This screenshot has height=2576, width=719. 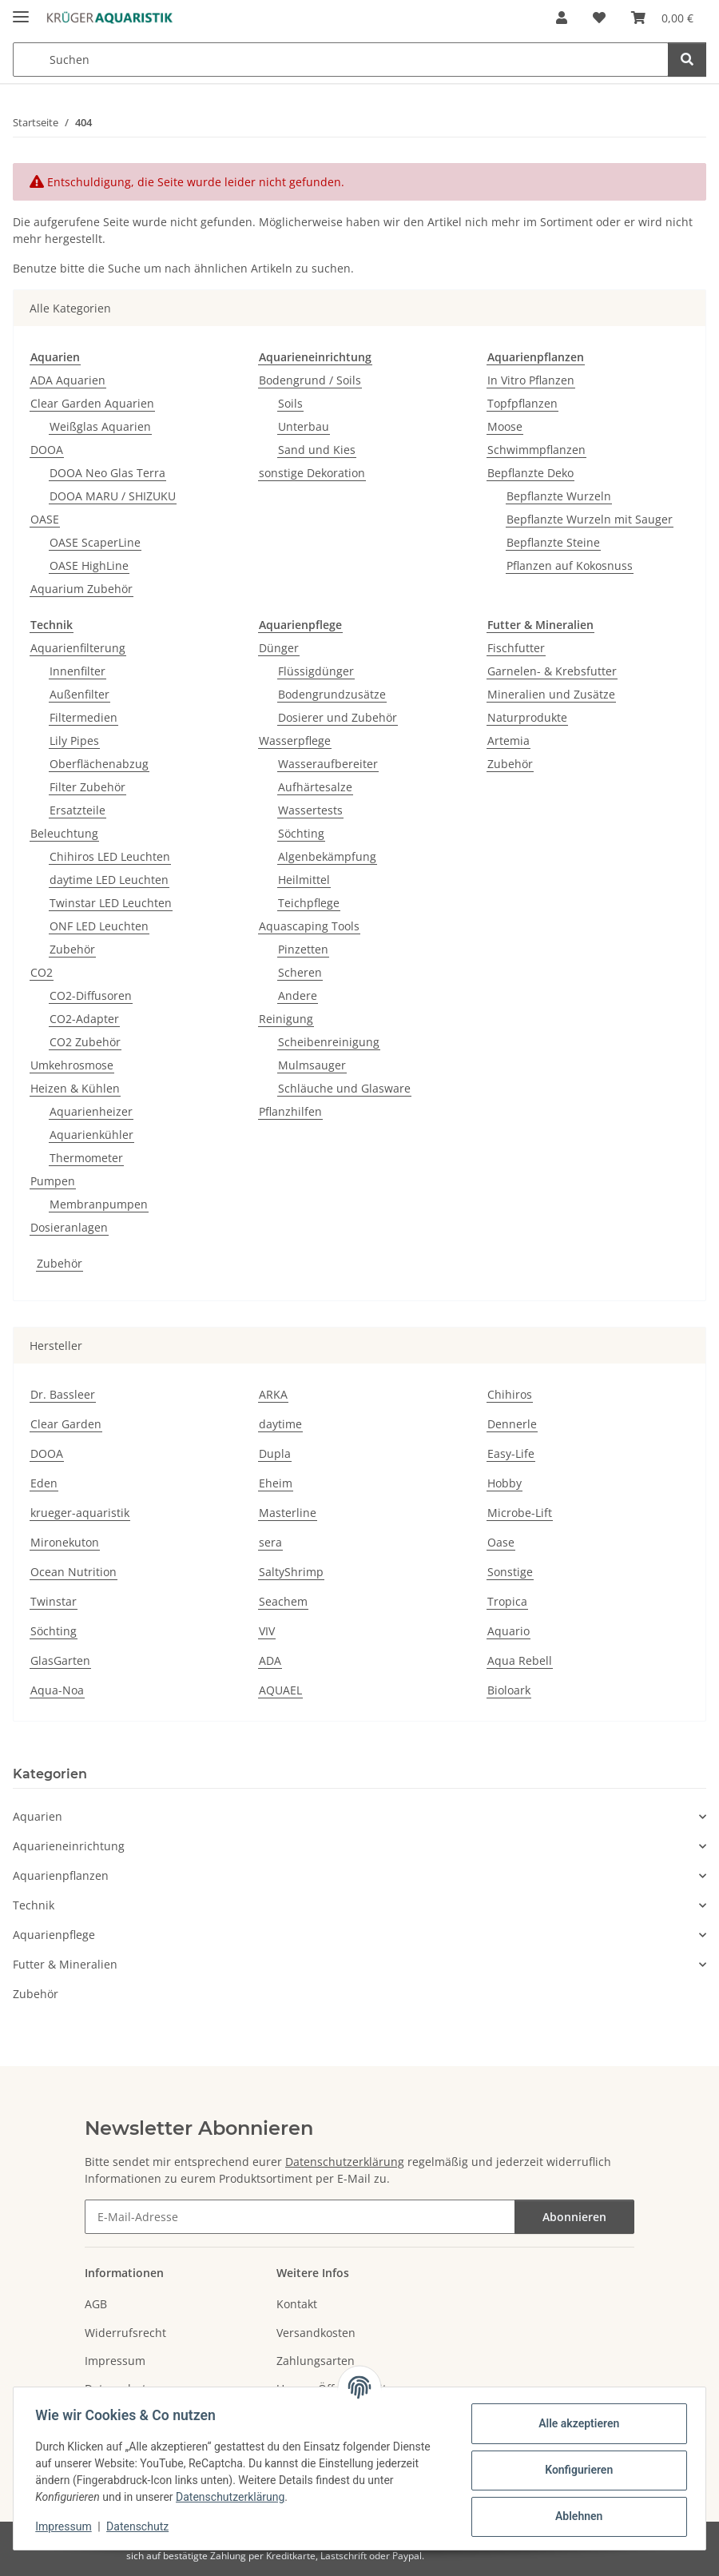 I want to click on Pumpen, so click(x=52, y=1180).